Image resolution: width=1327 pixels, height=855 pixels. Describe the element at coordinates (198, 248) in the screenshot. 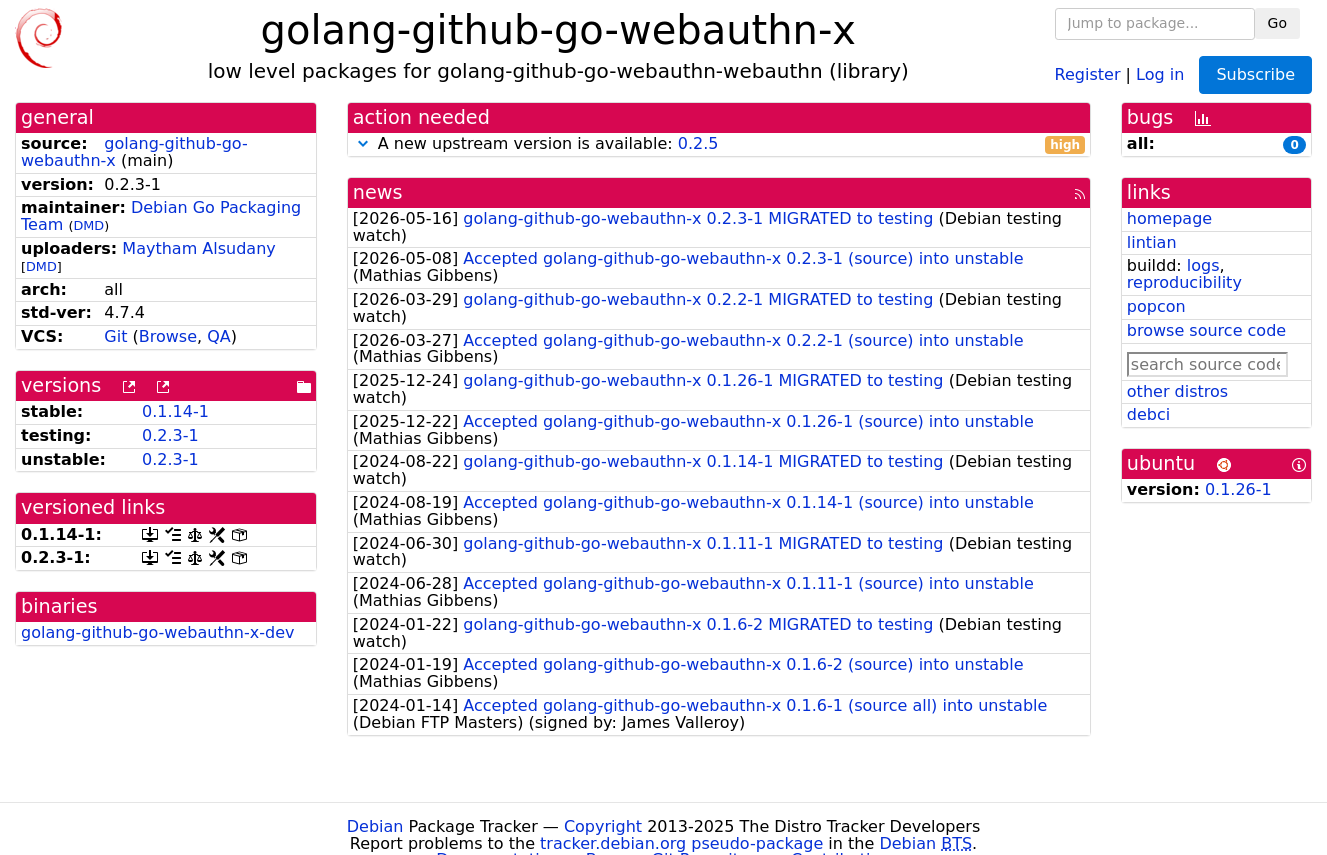

I see `Maytham Alsudany` at that location.